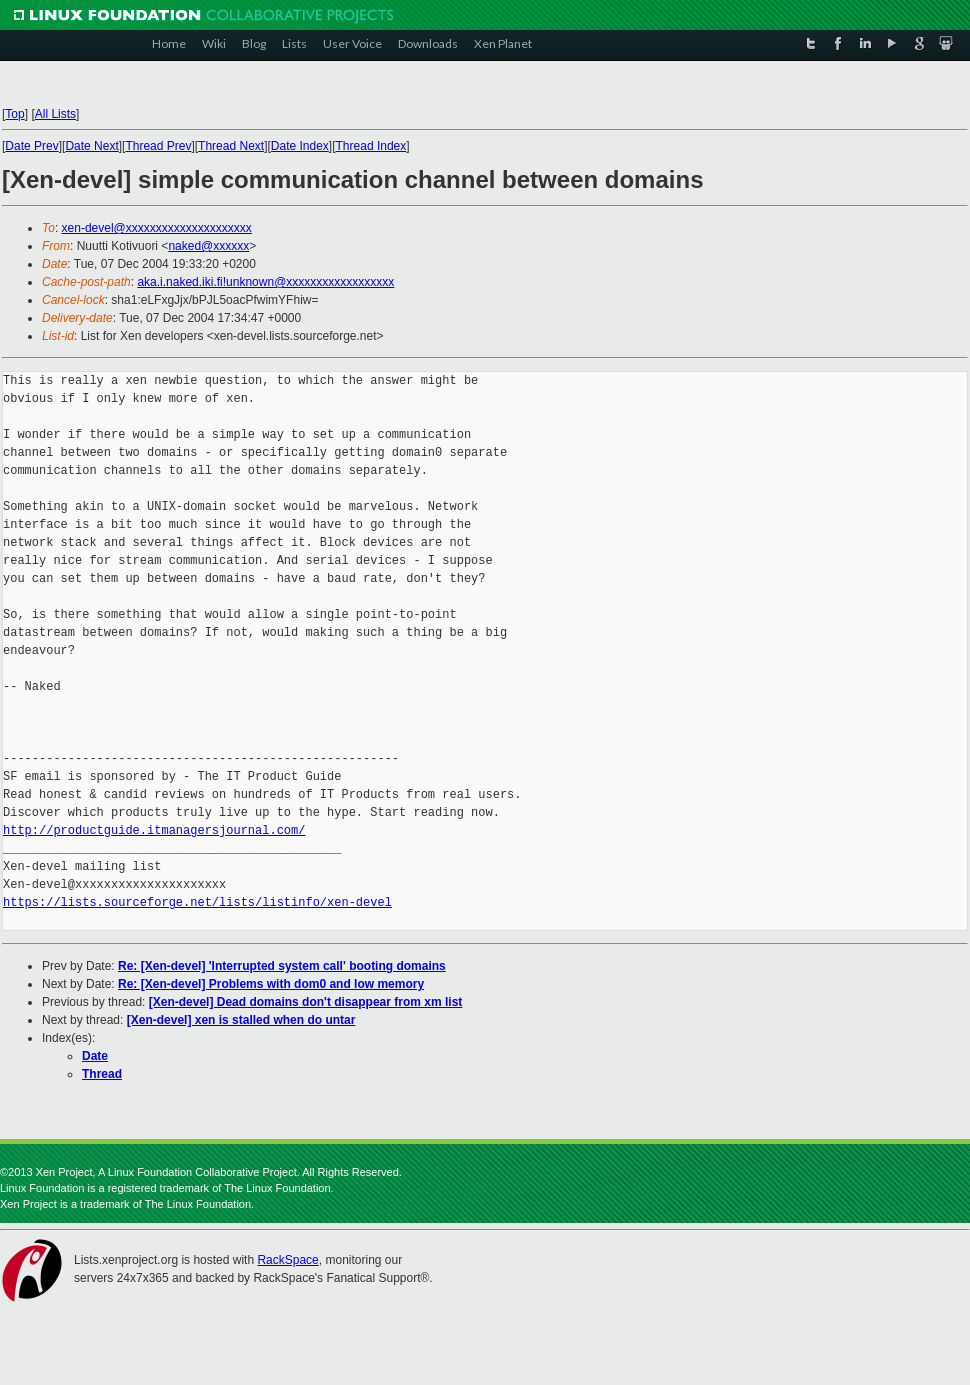 The image size is (970, 1385). What do you see at coordinates (158, 146) in the screenshot?
I see `Thread Prev` at bounding box center [158, 146].